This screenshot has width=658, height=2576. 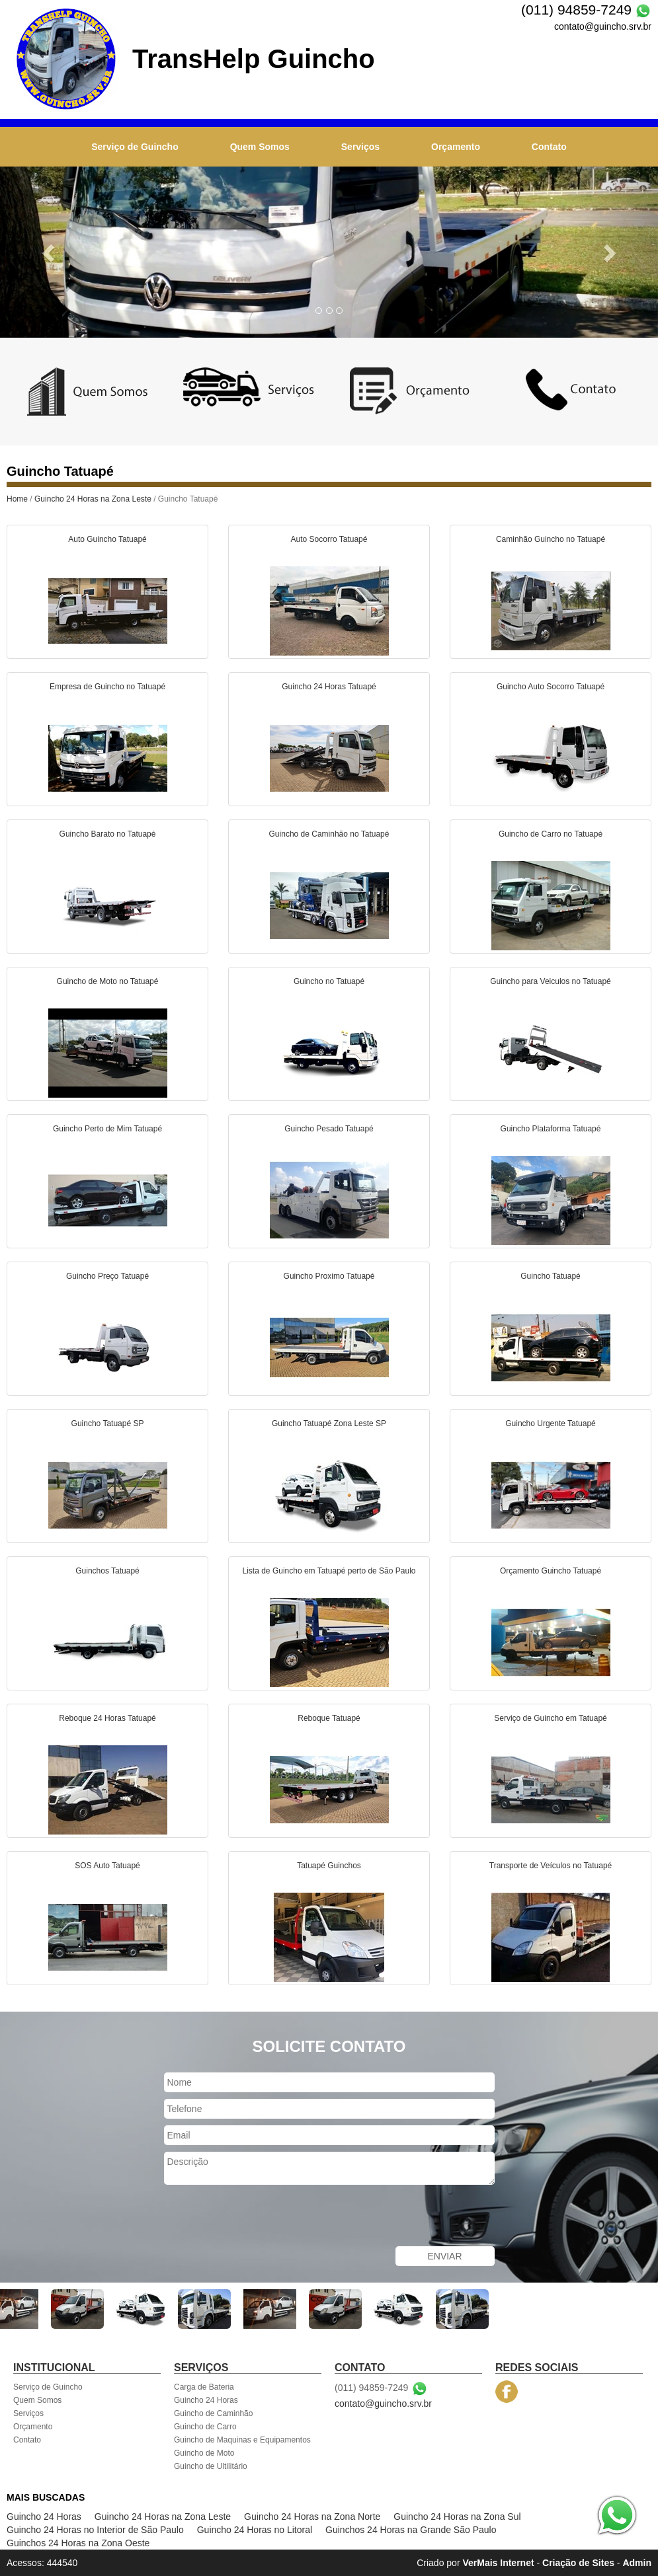 What do you see at coordinates (92, 499) in the screenshot?
I see `Guincho 24 Horas na Zona Leste` at bounding box center [92, 499].